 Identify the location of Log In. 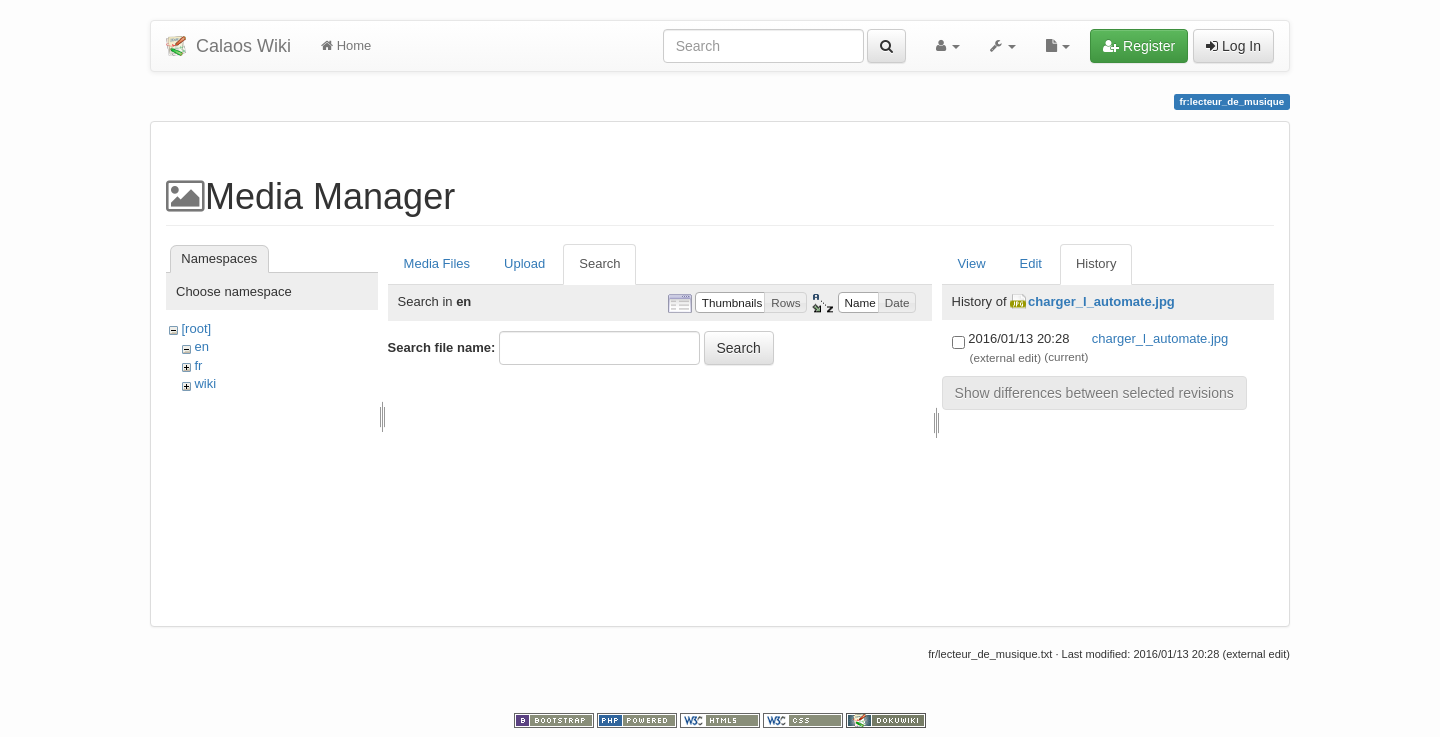
(1233, 46).